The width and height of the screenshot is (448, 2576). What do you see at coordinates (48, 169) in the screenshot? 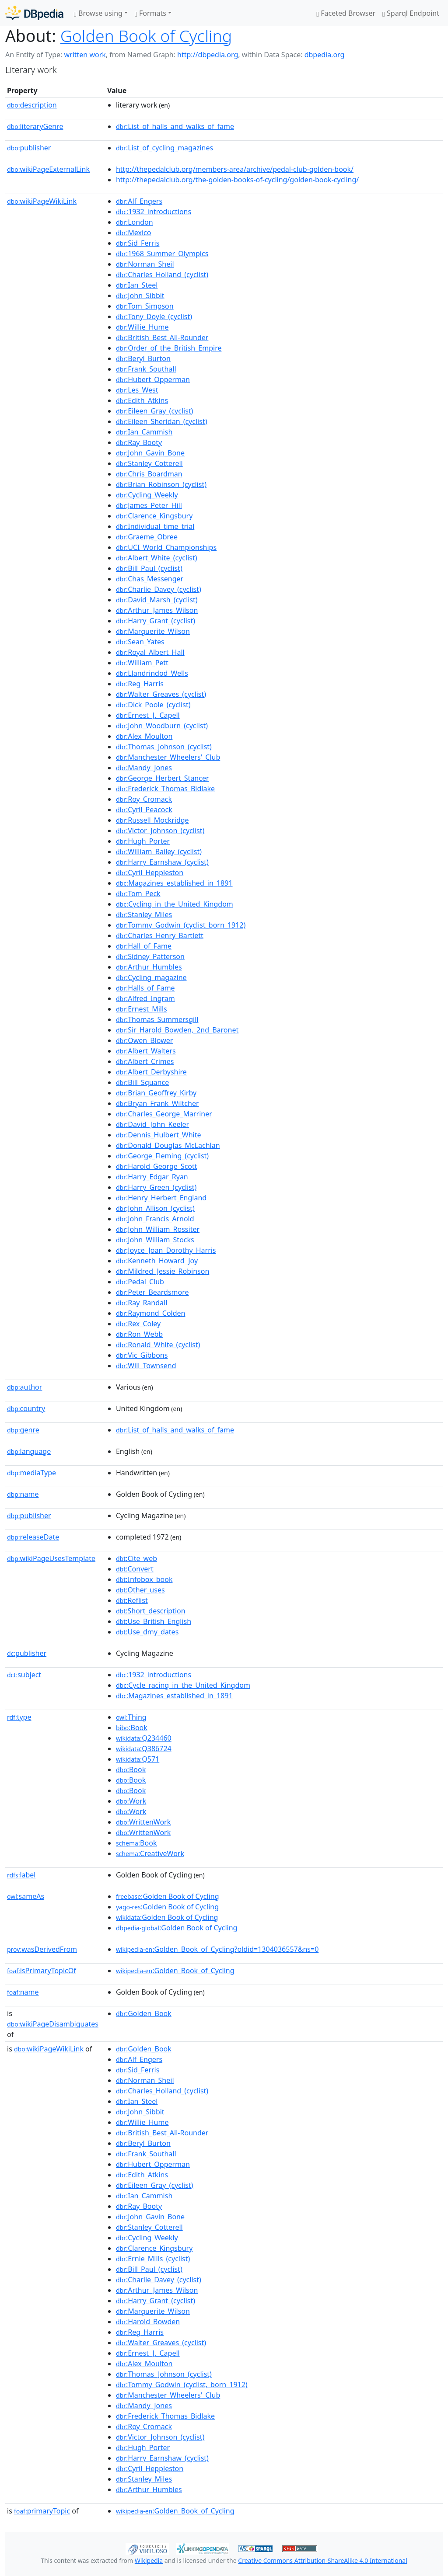
I see `wikiPageExternalLink` at bounding box center [48, 169].